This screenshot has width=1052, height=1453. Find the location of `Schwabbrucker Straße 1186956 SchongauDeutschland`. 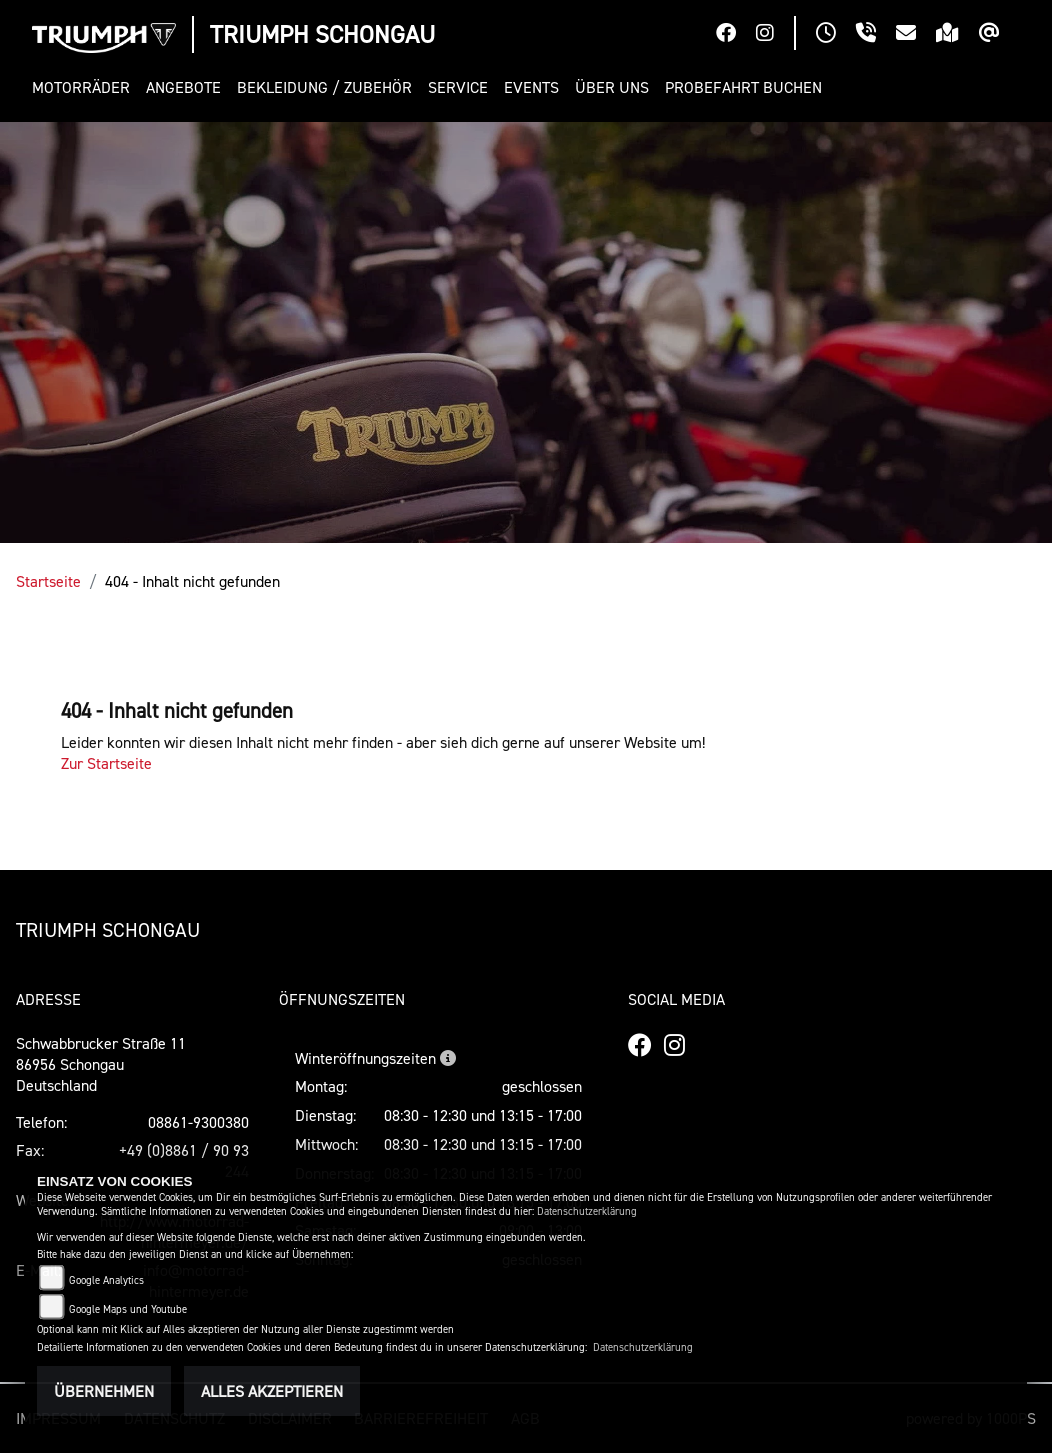

Schwabbrucker Straße 1186956 SchongauDeutschland is located at coordinates (101, 1064).